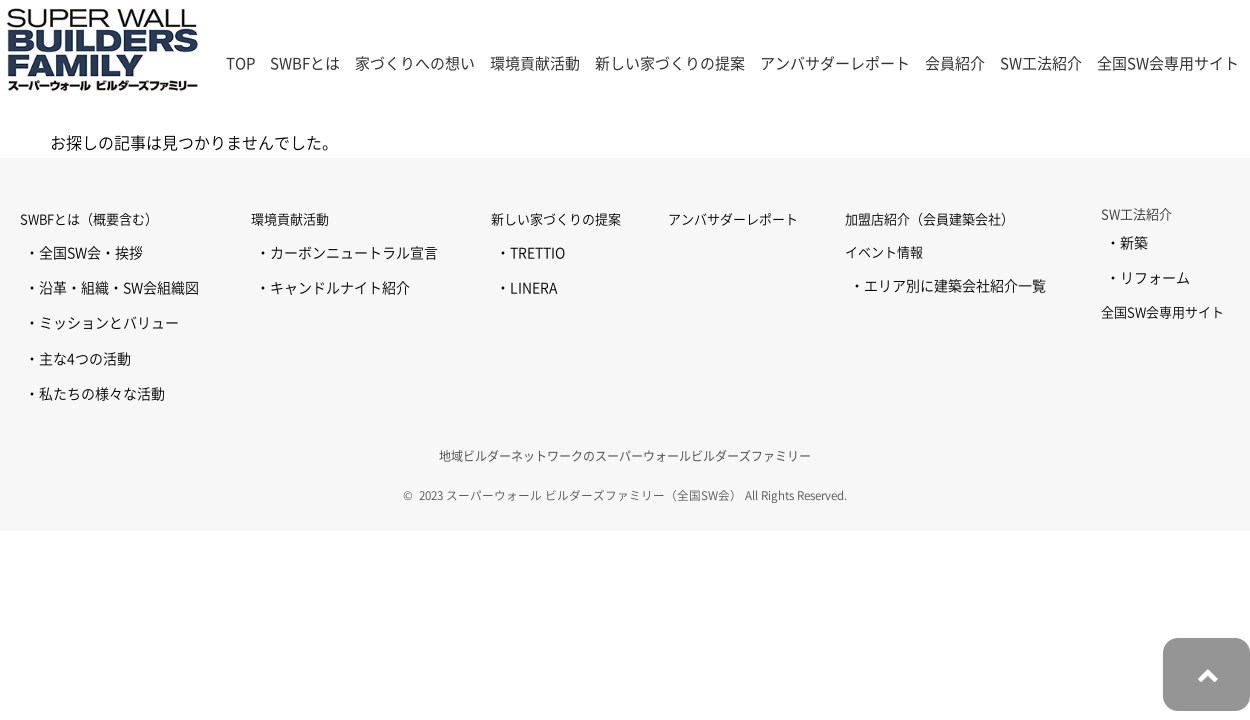  Describe the element at coordinates (305, 63) in the screenshot. I see `SWBFとは` at that location.